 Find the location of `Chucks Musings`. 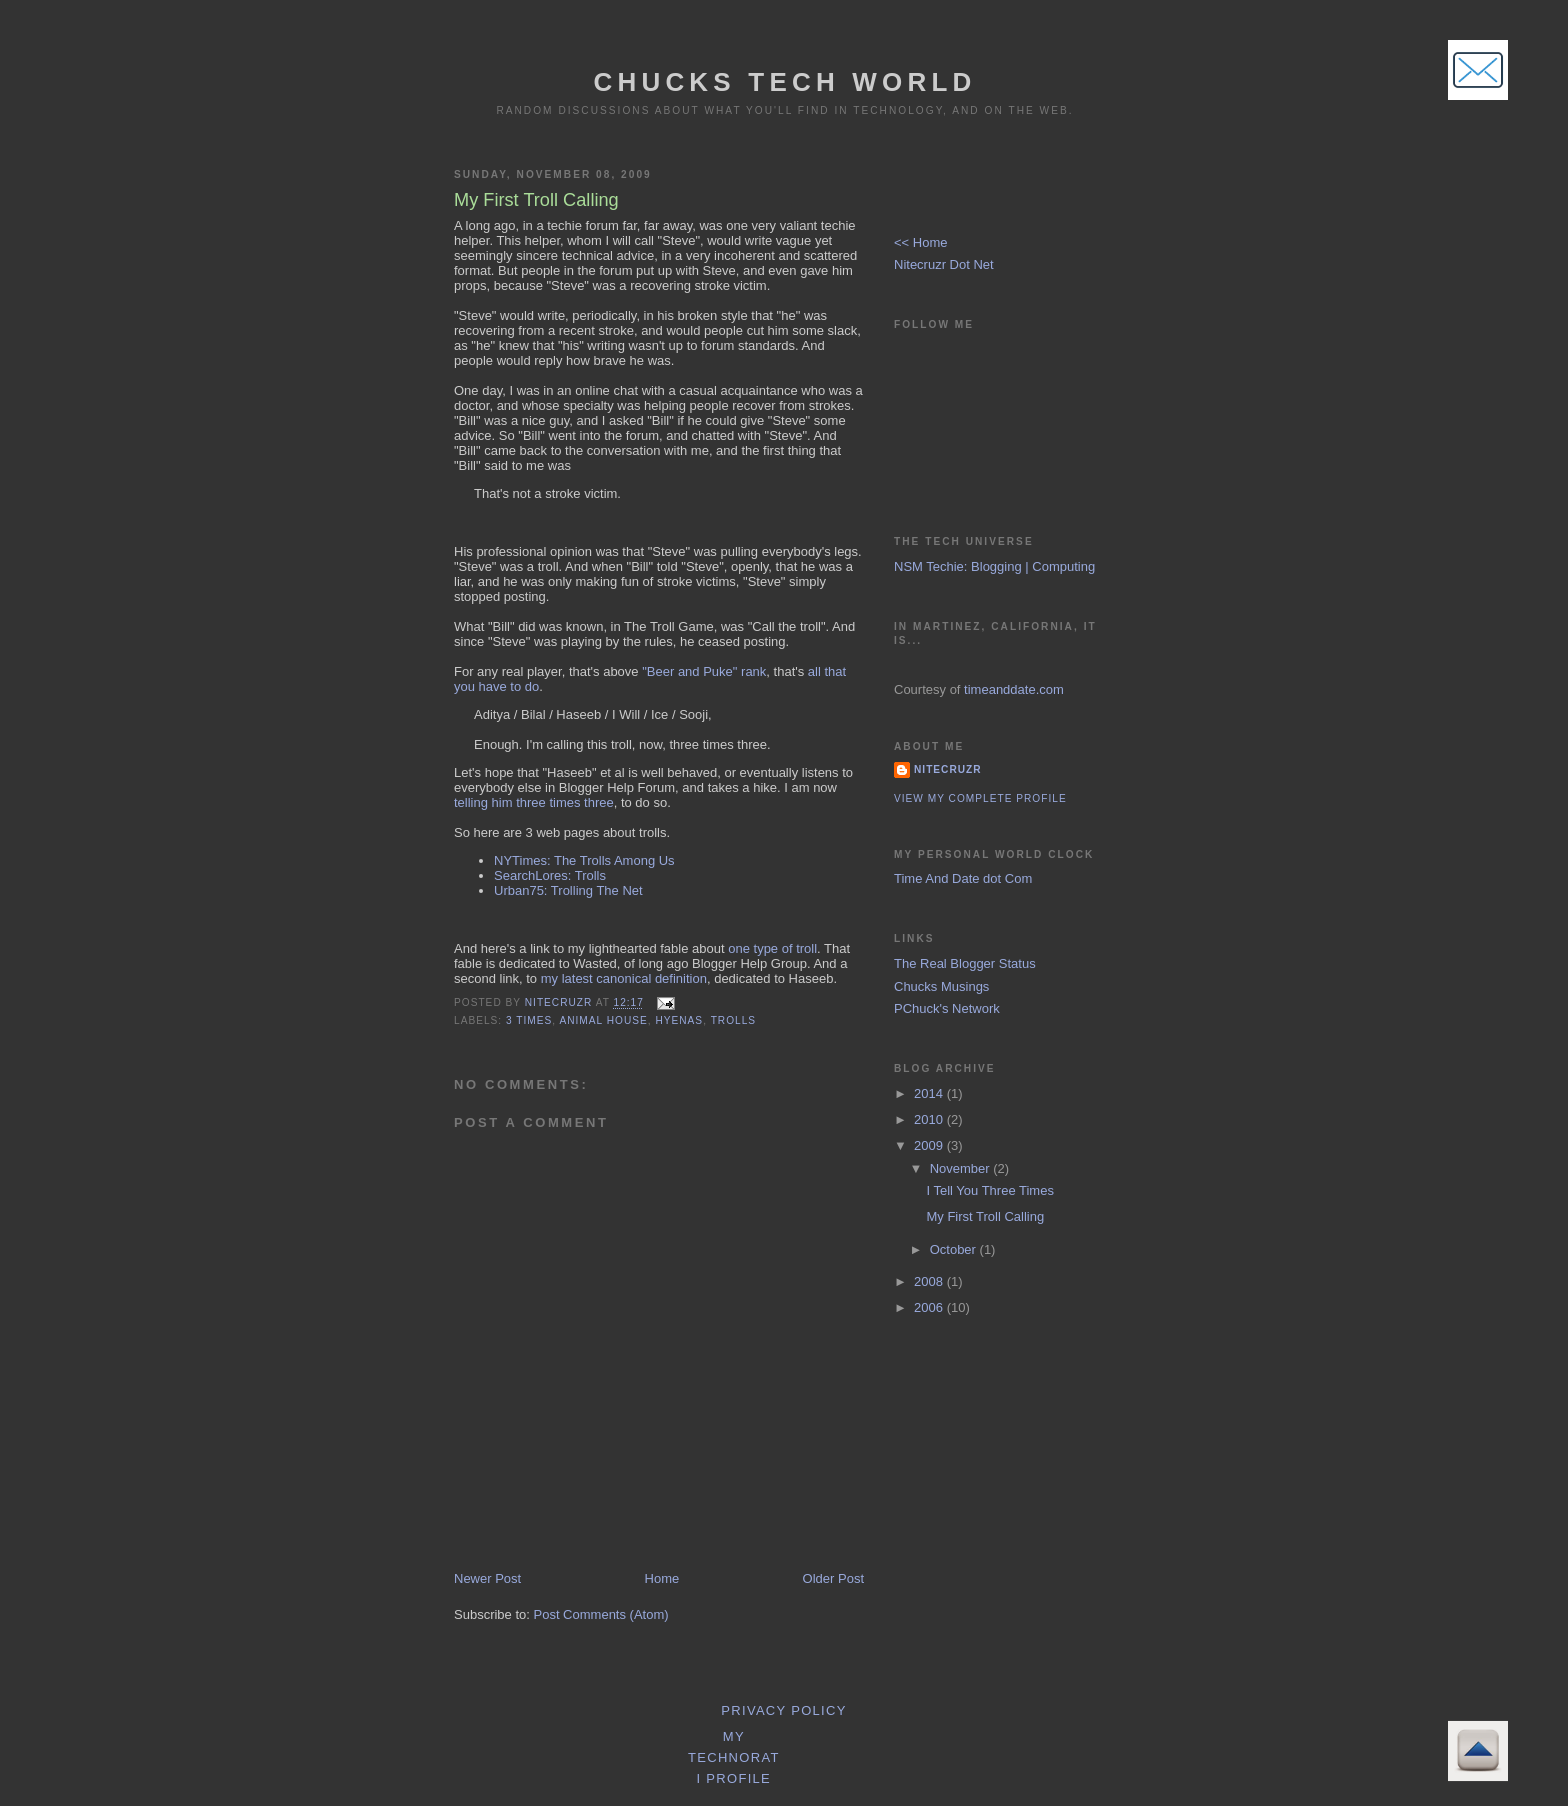

Chucks Musings is located at coordinates (941, 986).